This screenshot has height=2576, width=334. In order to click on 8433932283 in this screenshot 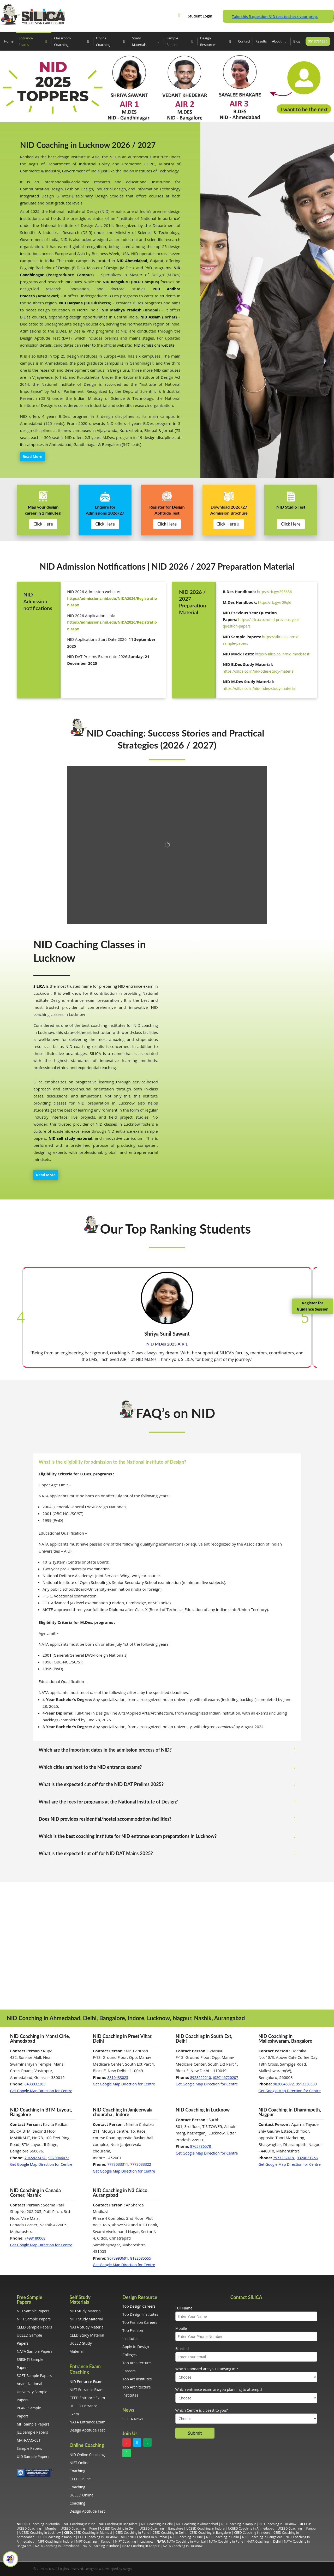, I will do `click(35, 2084)`.